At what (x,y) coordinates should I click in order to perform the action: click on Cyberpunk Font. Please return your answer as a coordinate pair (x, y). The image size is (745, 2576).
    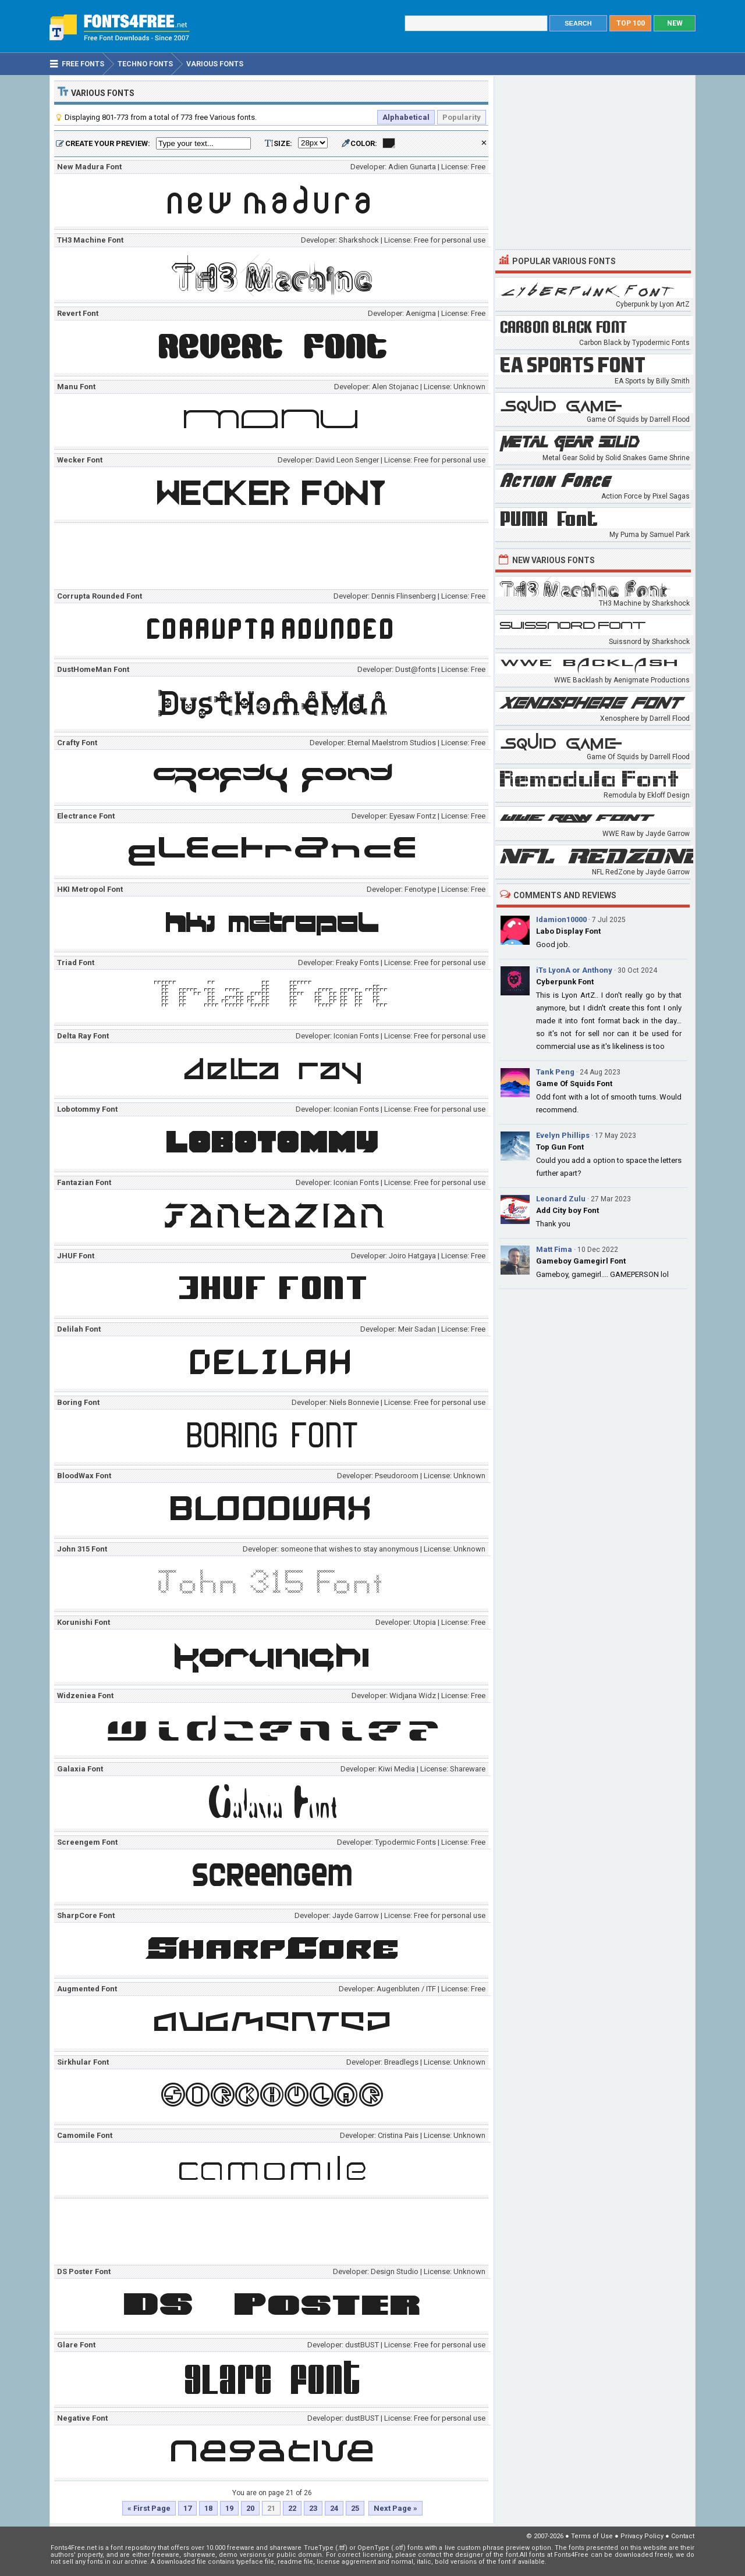
    Looking at the image, I should click on (565, 981).